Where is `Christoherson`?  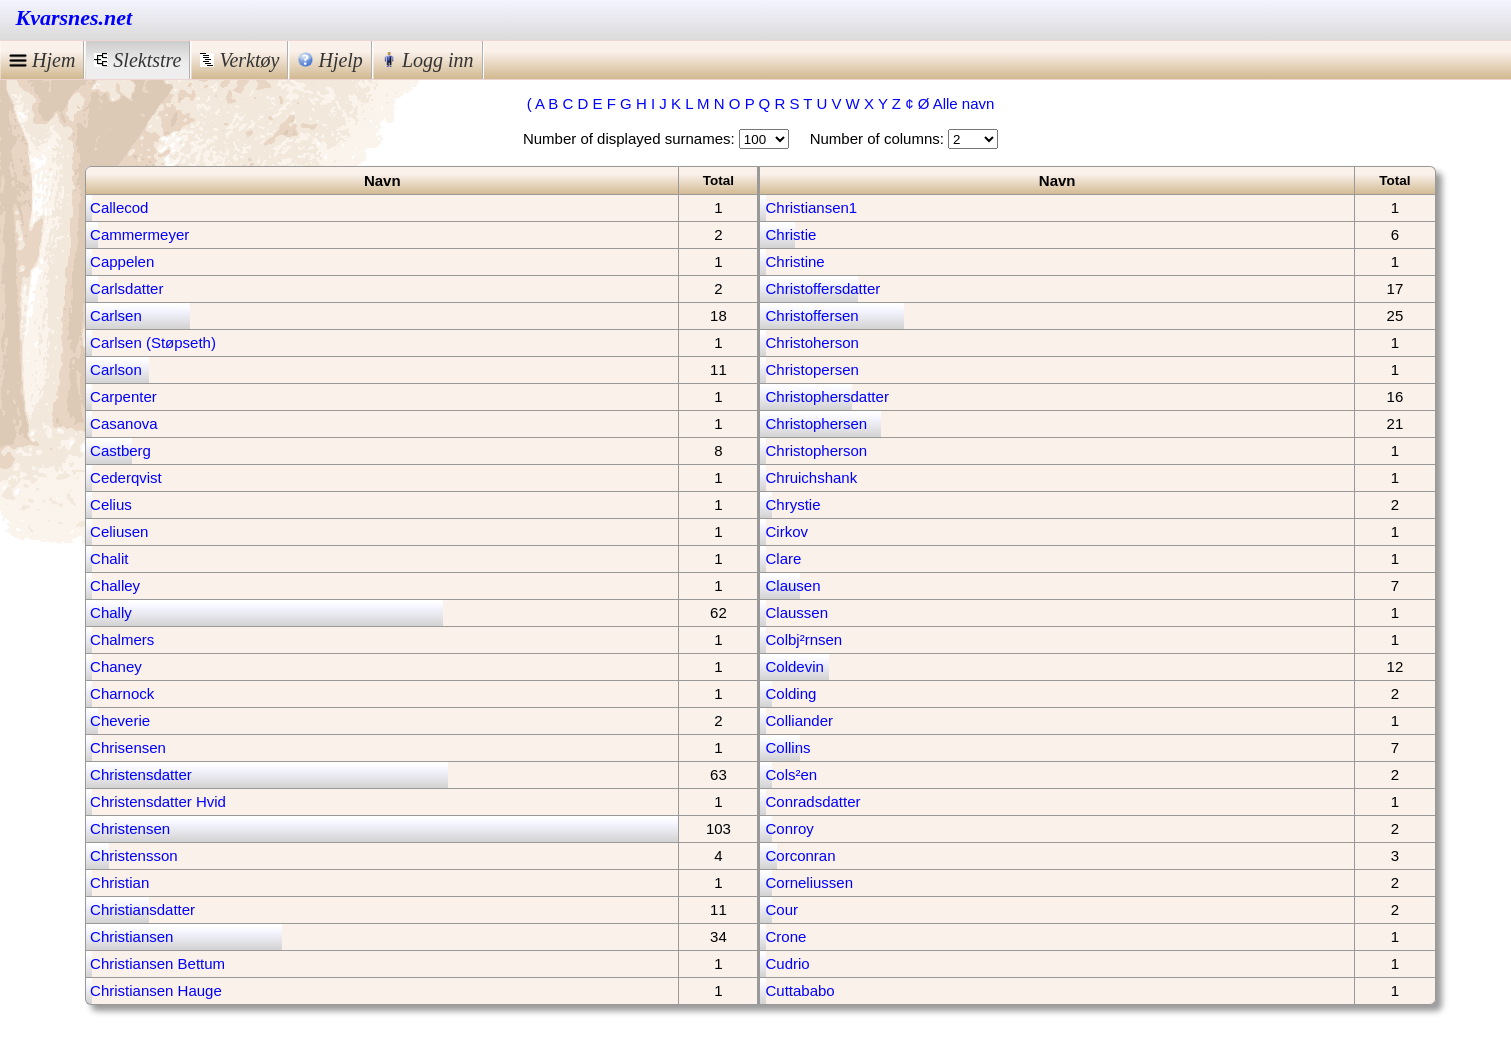 Christoherson is located at coordinates (811, 342).